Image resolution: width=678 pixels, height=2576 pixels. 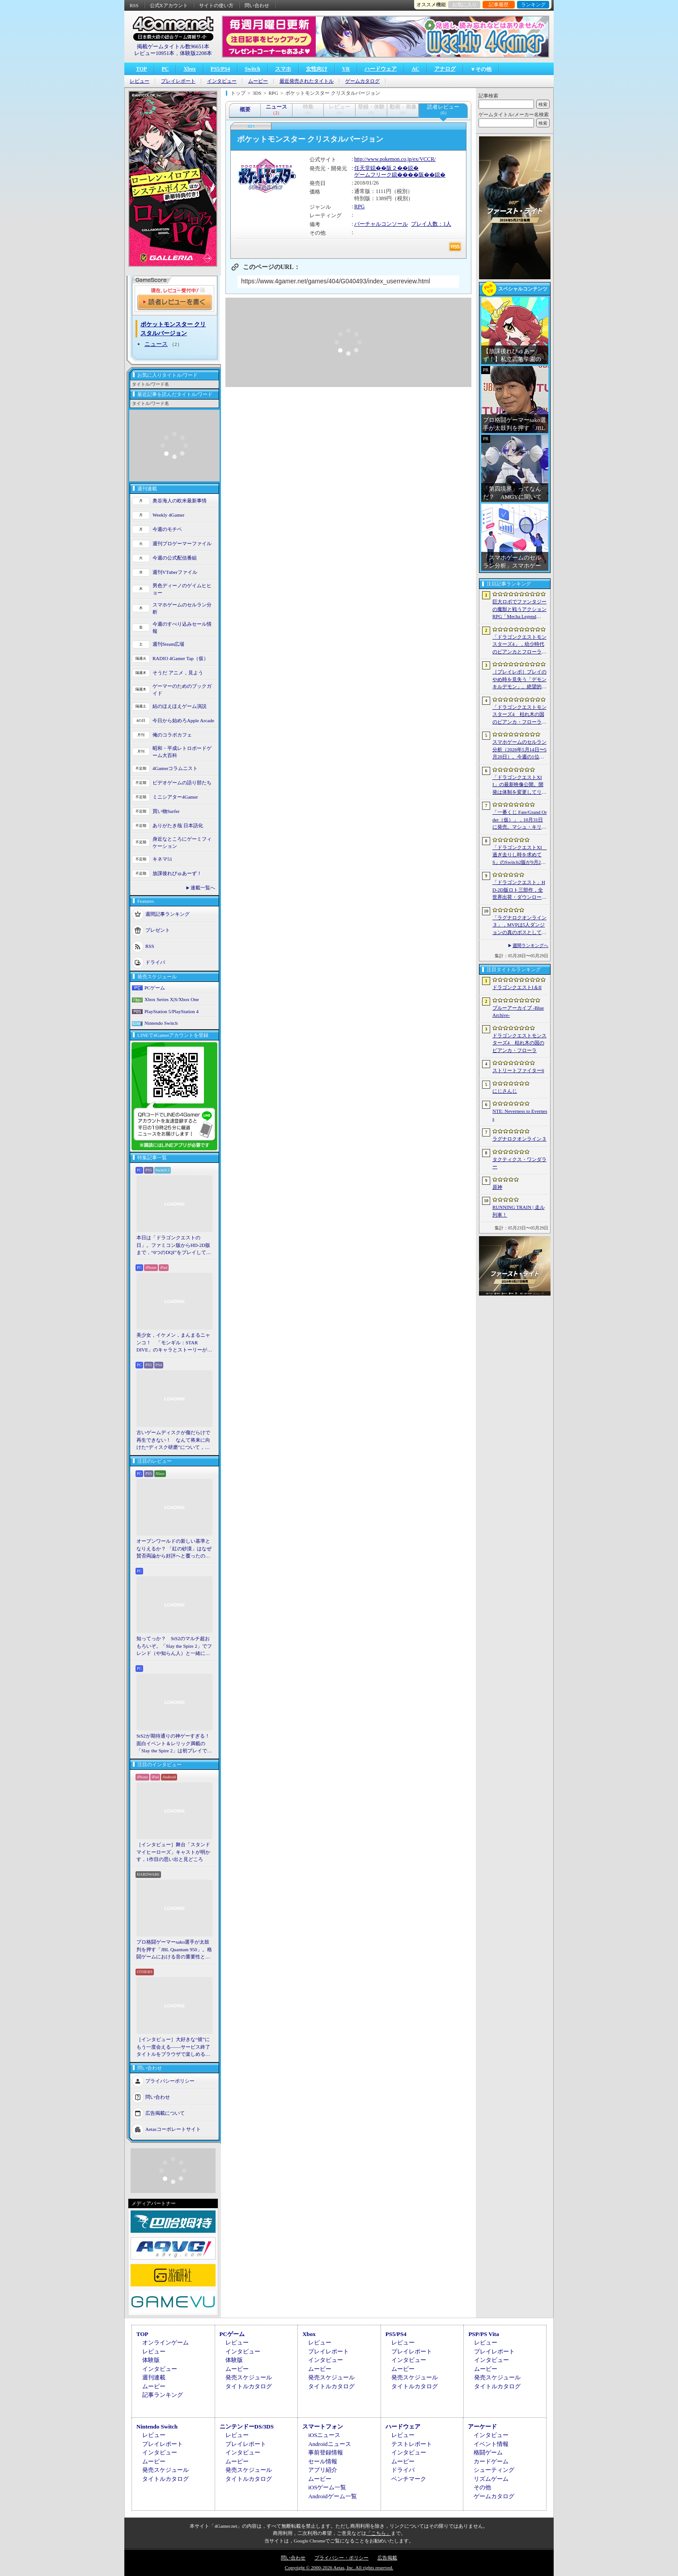 What do you see at coordinates (153, 2377) in the screenshot?
I see `週刊連載` at bounding box center [153, 2377].